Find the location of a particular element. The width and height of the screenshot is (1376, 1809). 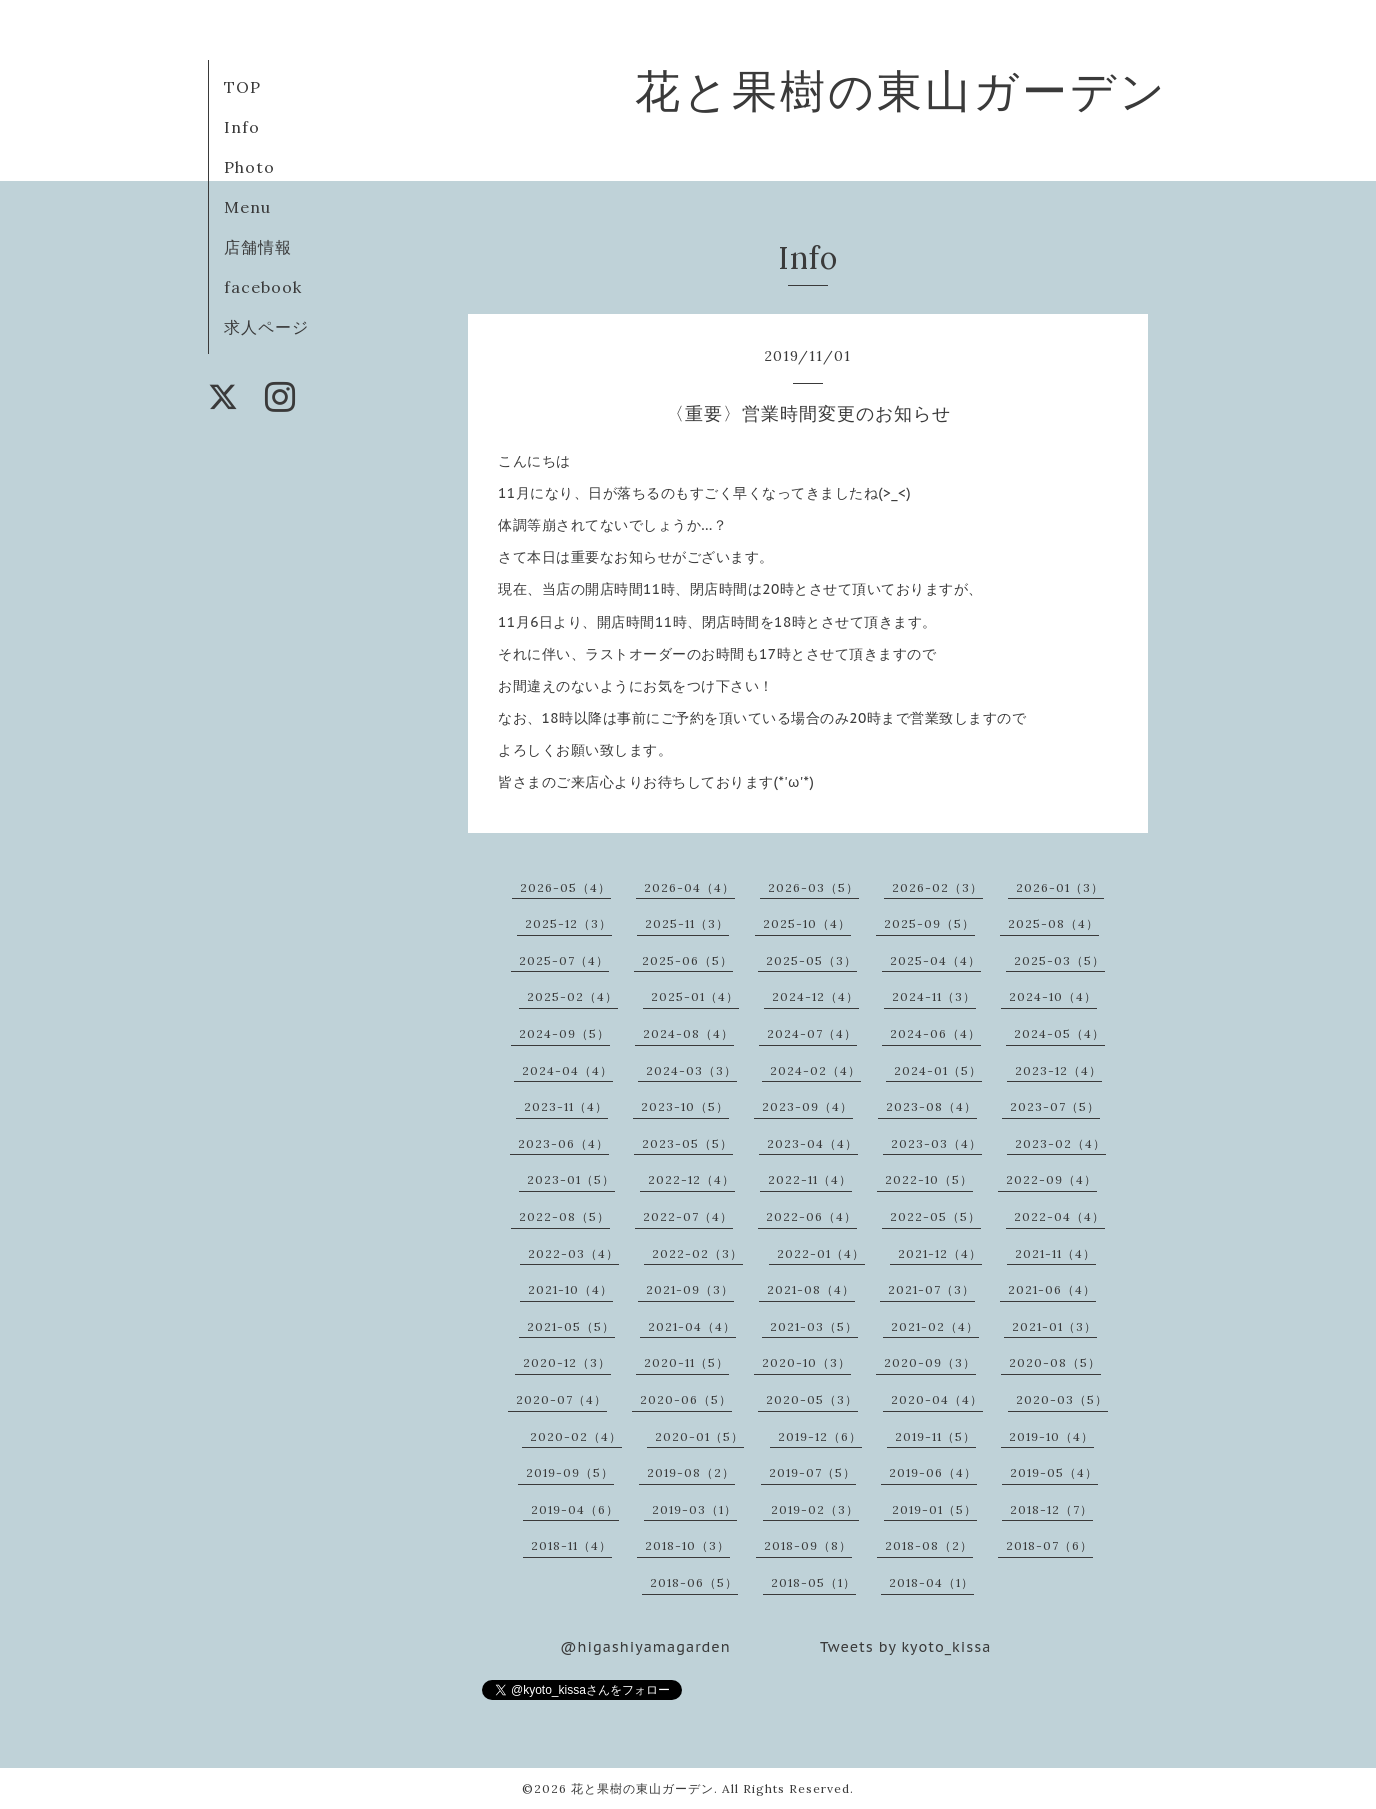

2022-04（4） is located at coordinates (1059, 1216).